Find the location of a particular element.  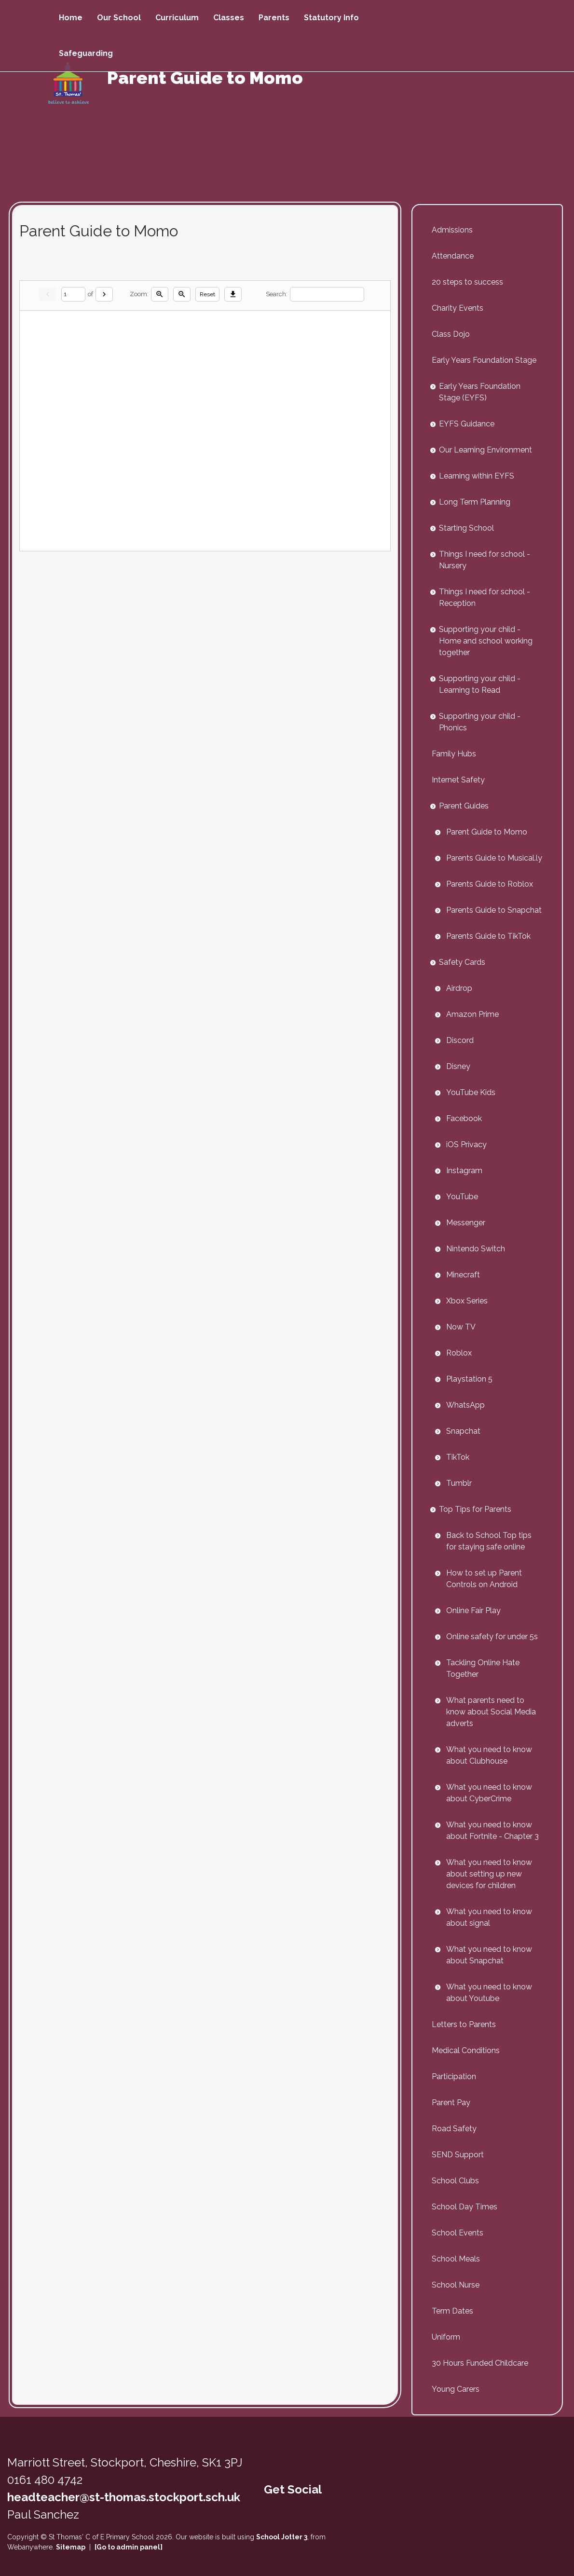

Home [menuitem] is located at coordinates (70, 17).